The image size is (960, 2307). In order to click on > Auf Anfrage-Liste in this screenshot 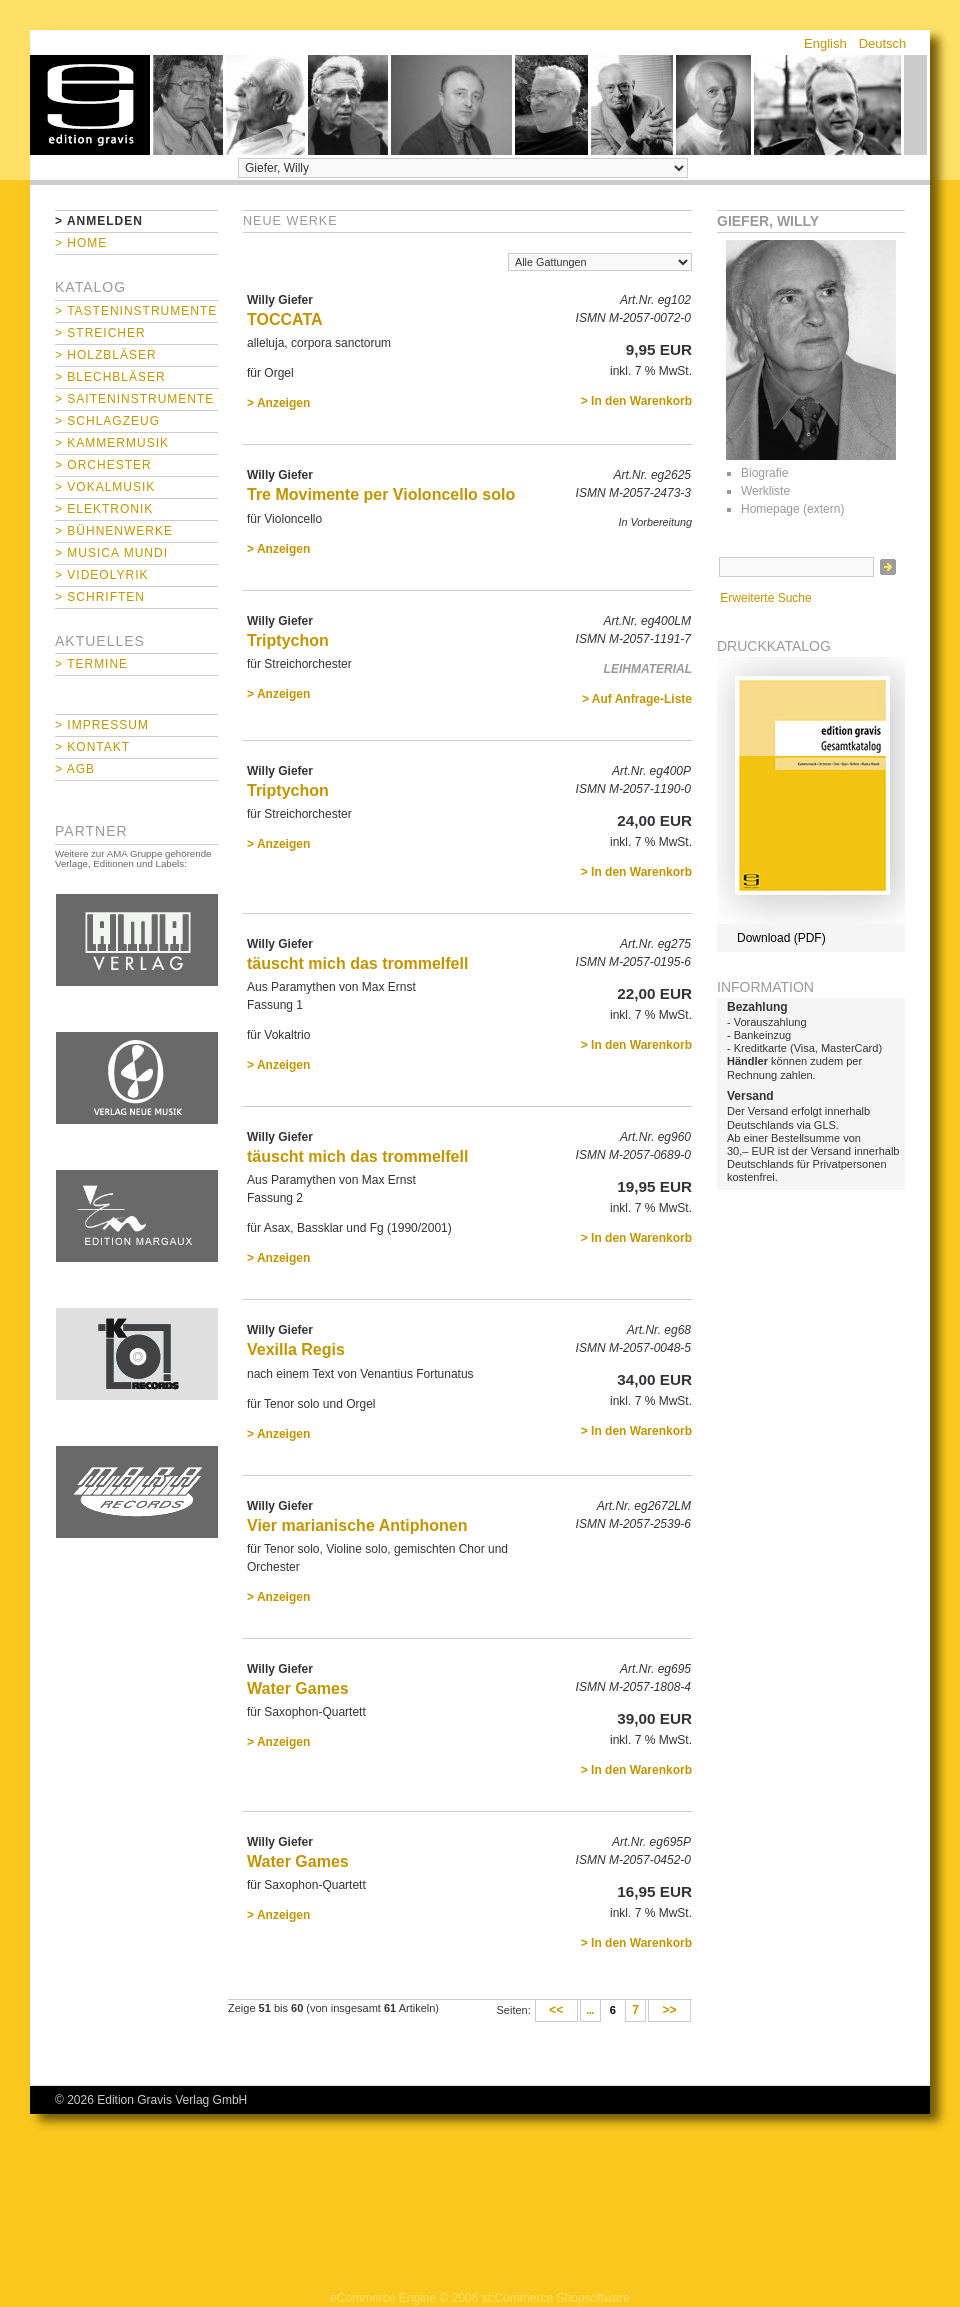, I will do `click(637, 699)`.